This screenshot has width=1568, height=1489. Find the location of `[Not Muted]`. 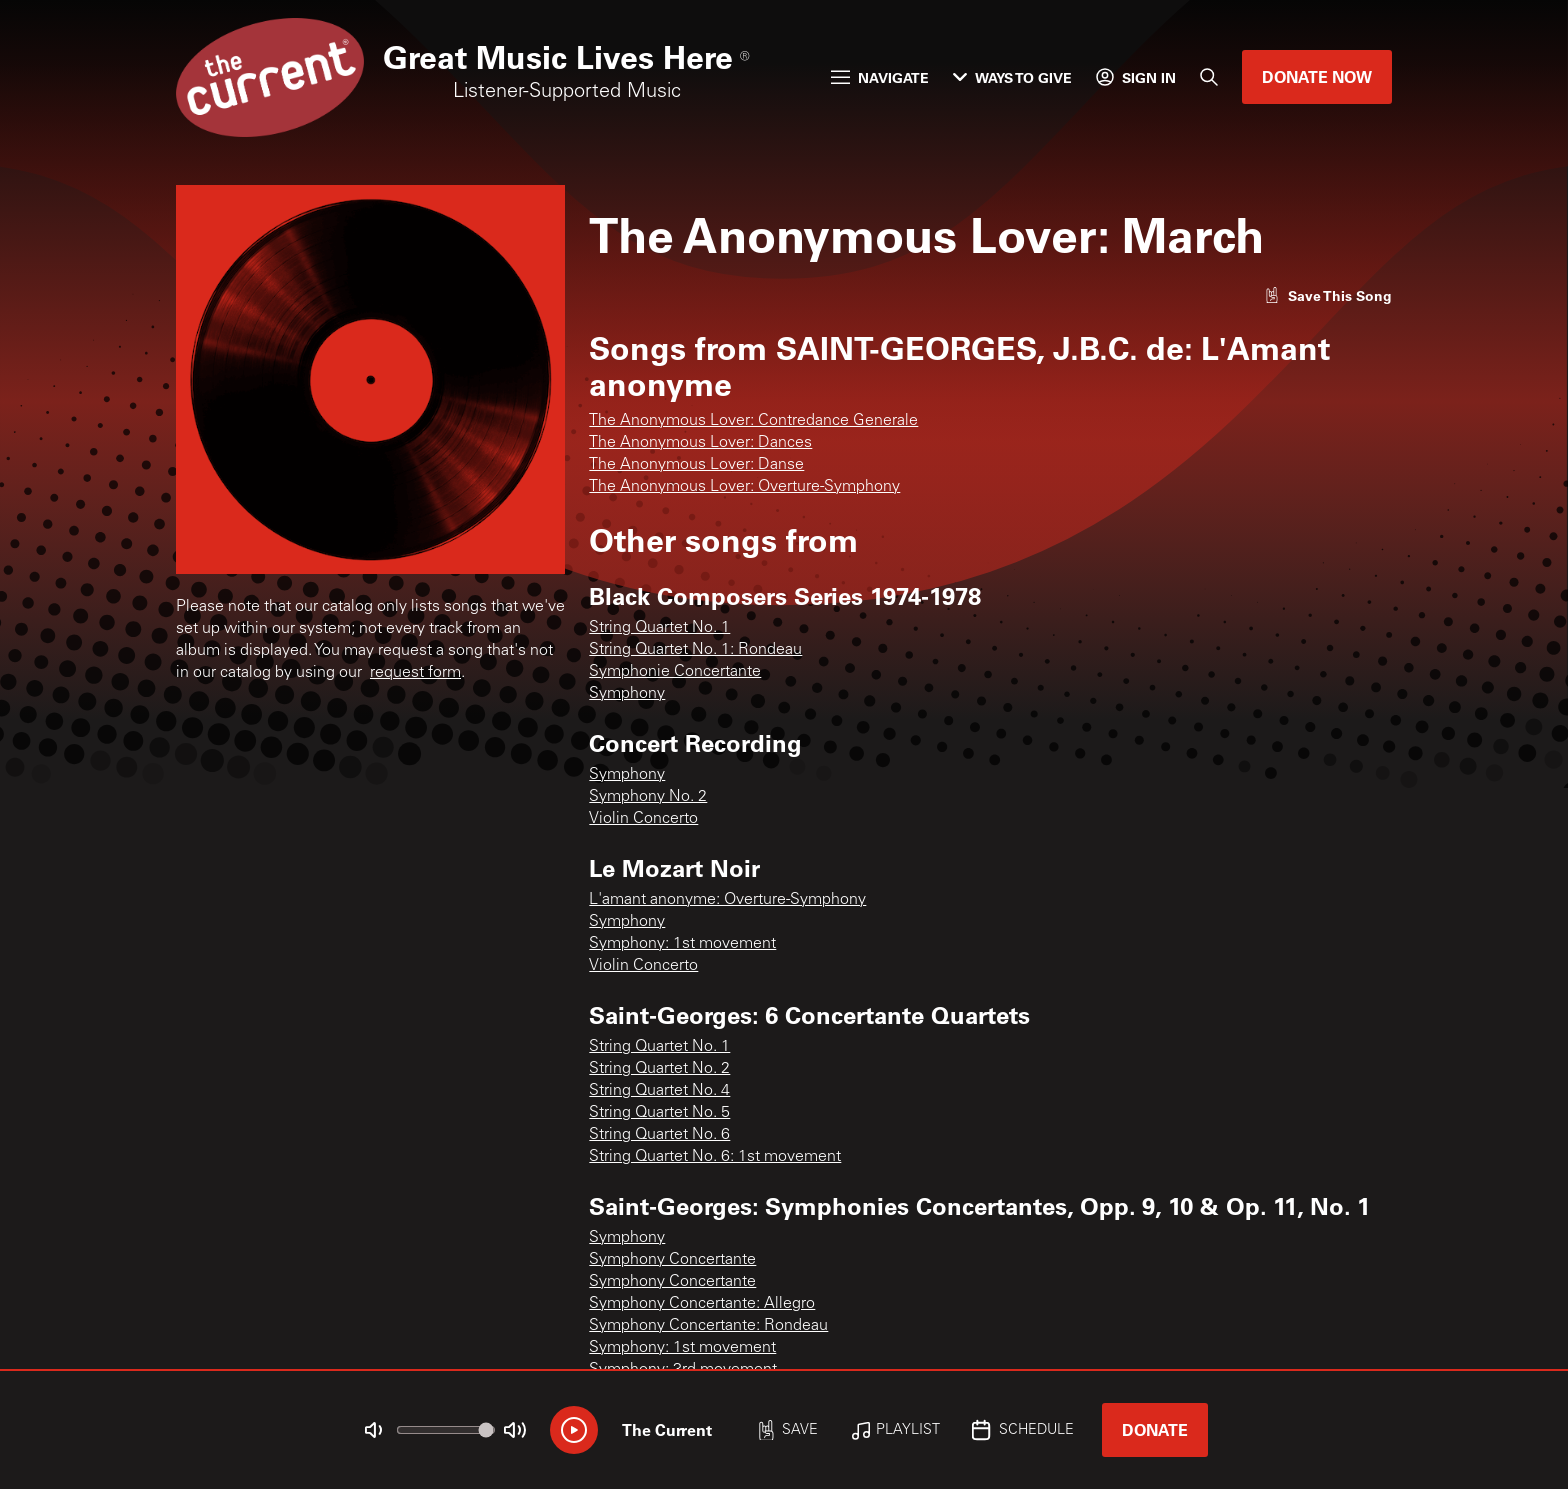

[Not Muted] is located at coordinates (374, 1430).